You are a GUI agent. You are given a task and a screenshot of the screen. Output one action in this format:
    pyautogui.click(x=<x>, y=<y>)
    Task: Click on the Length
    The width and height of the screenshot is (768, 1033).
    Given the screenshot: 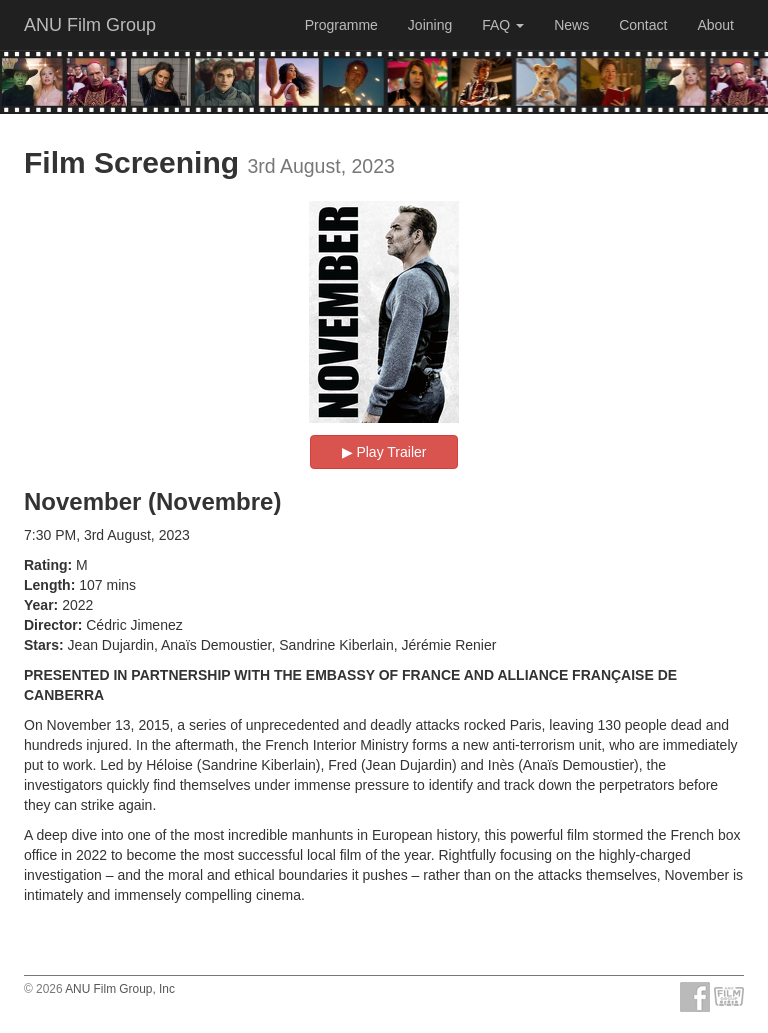 What is the action you would take?
    pyautogui.click(x=47, y=585)
    